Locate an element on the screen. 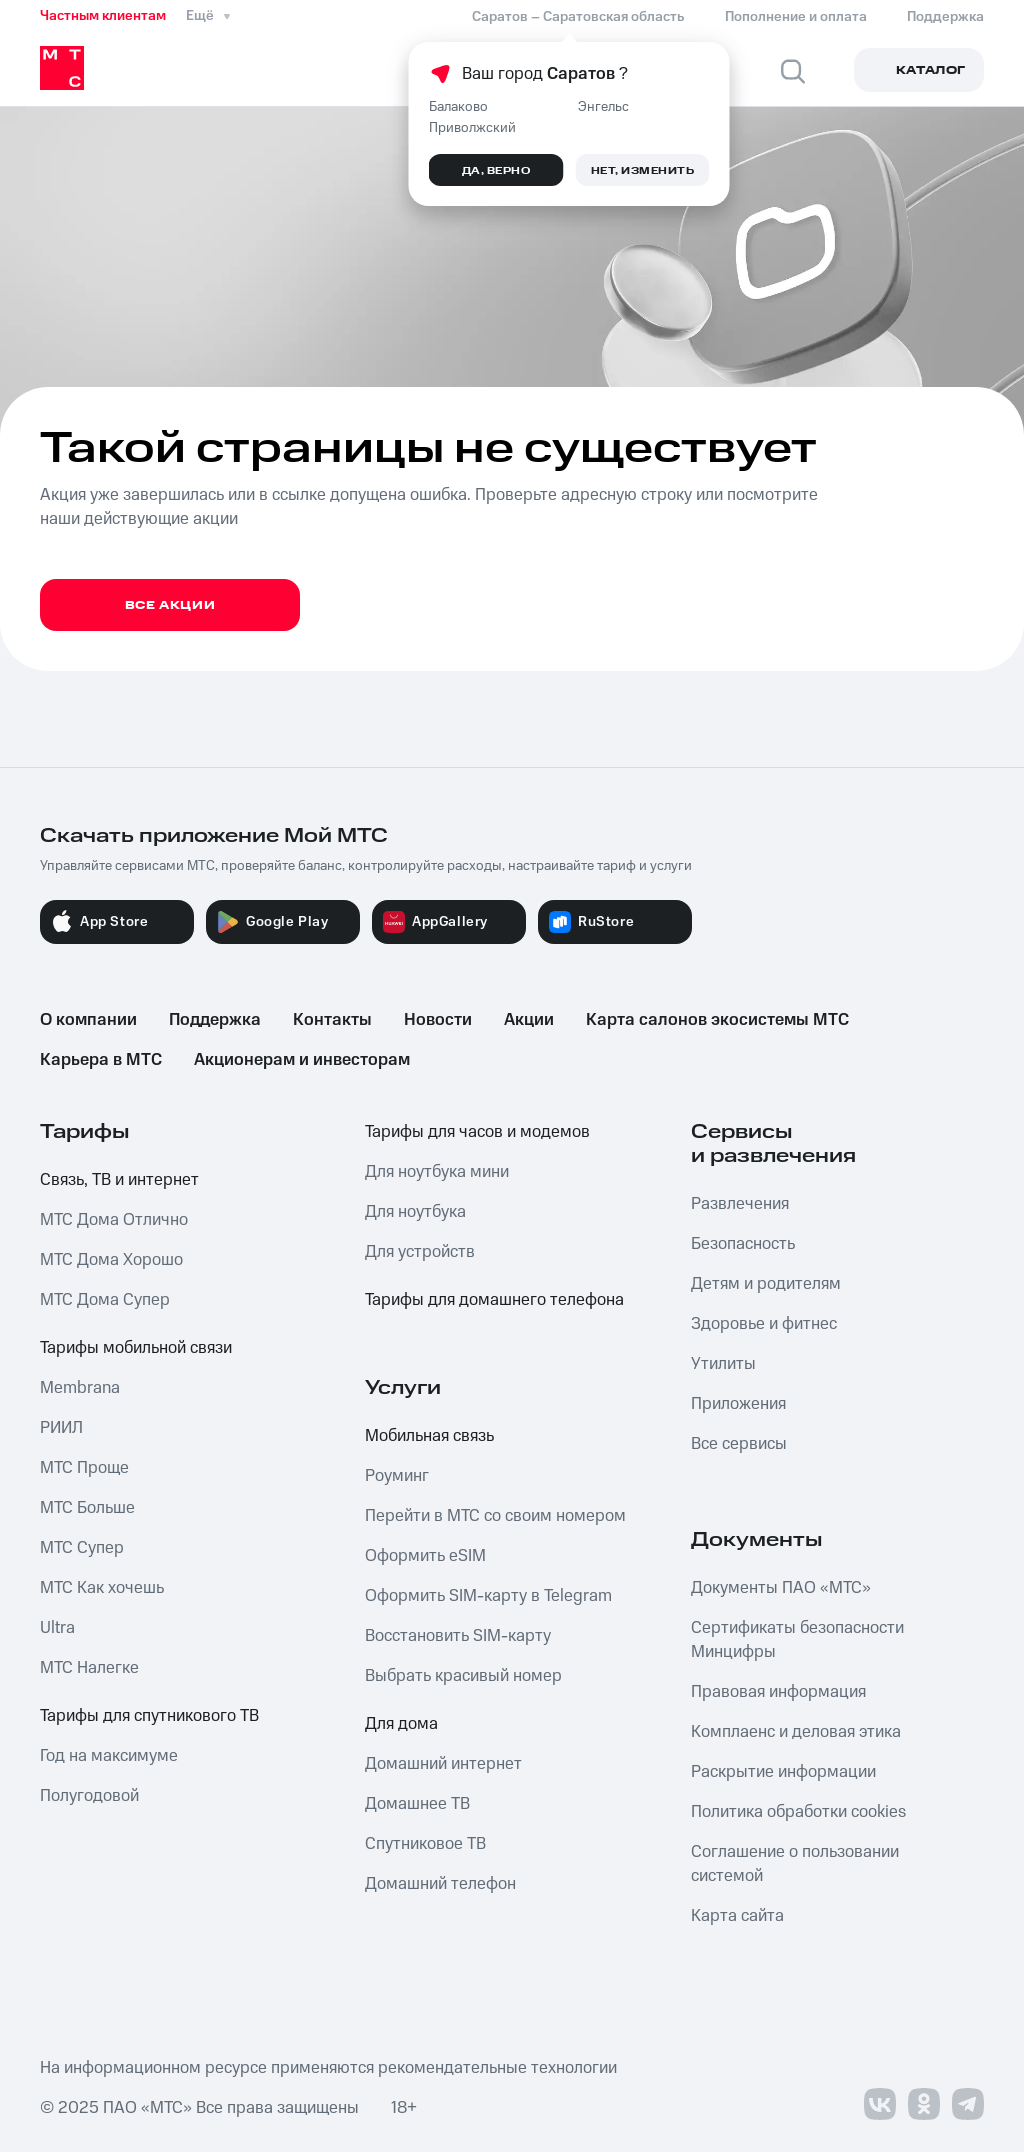 This screenshot has height=2152, width=1024. МТС Как хочешь is located at coordinates (102, 1588).